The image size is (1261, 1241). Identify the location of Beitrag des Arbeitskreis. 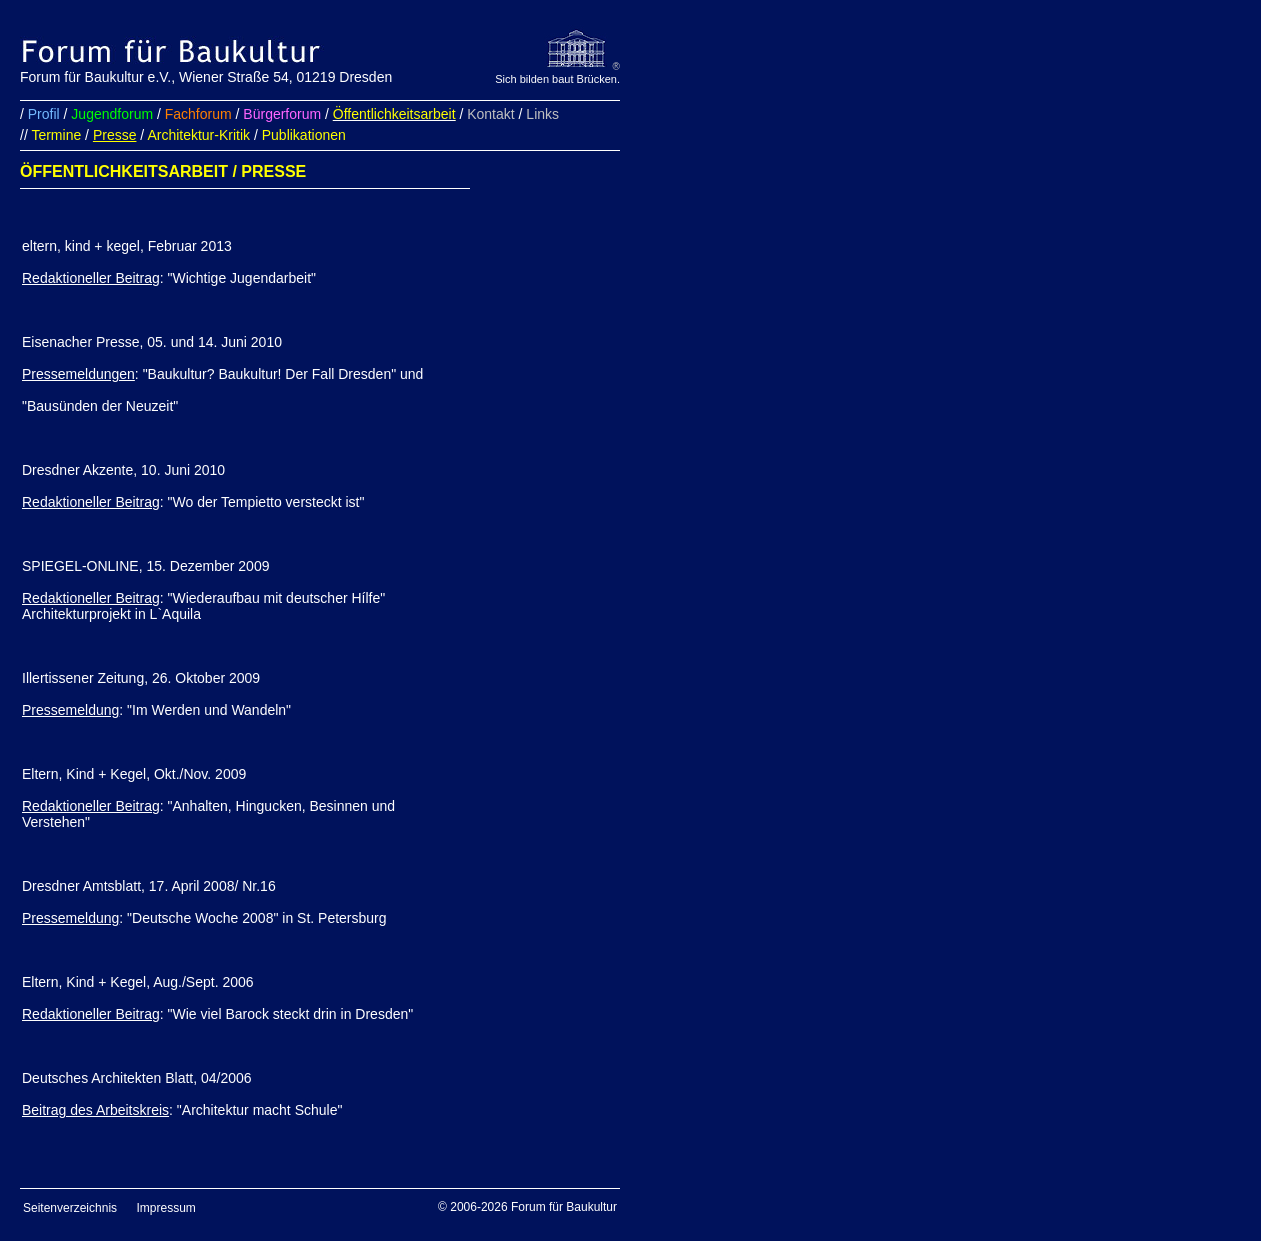
(95, 1110).